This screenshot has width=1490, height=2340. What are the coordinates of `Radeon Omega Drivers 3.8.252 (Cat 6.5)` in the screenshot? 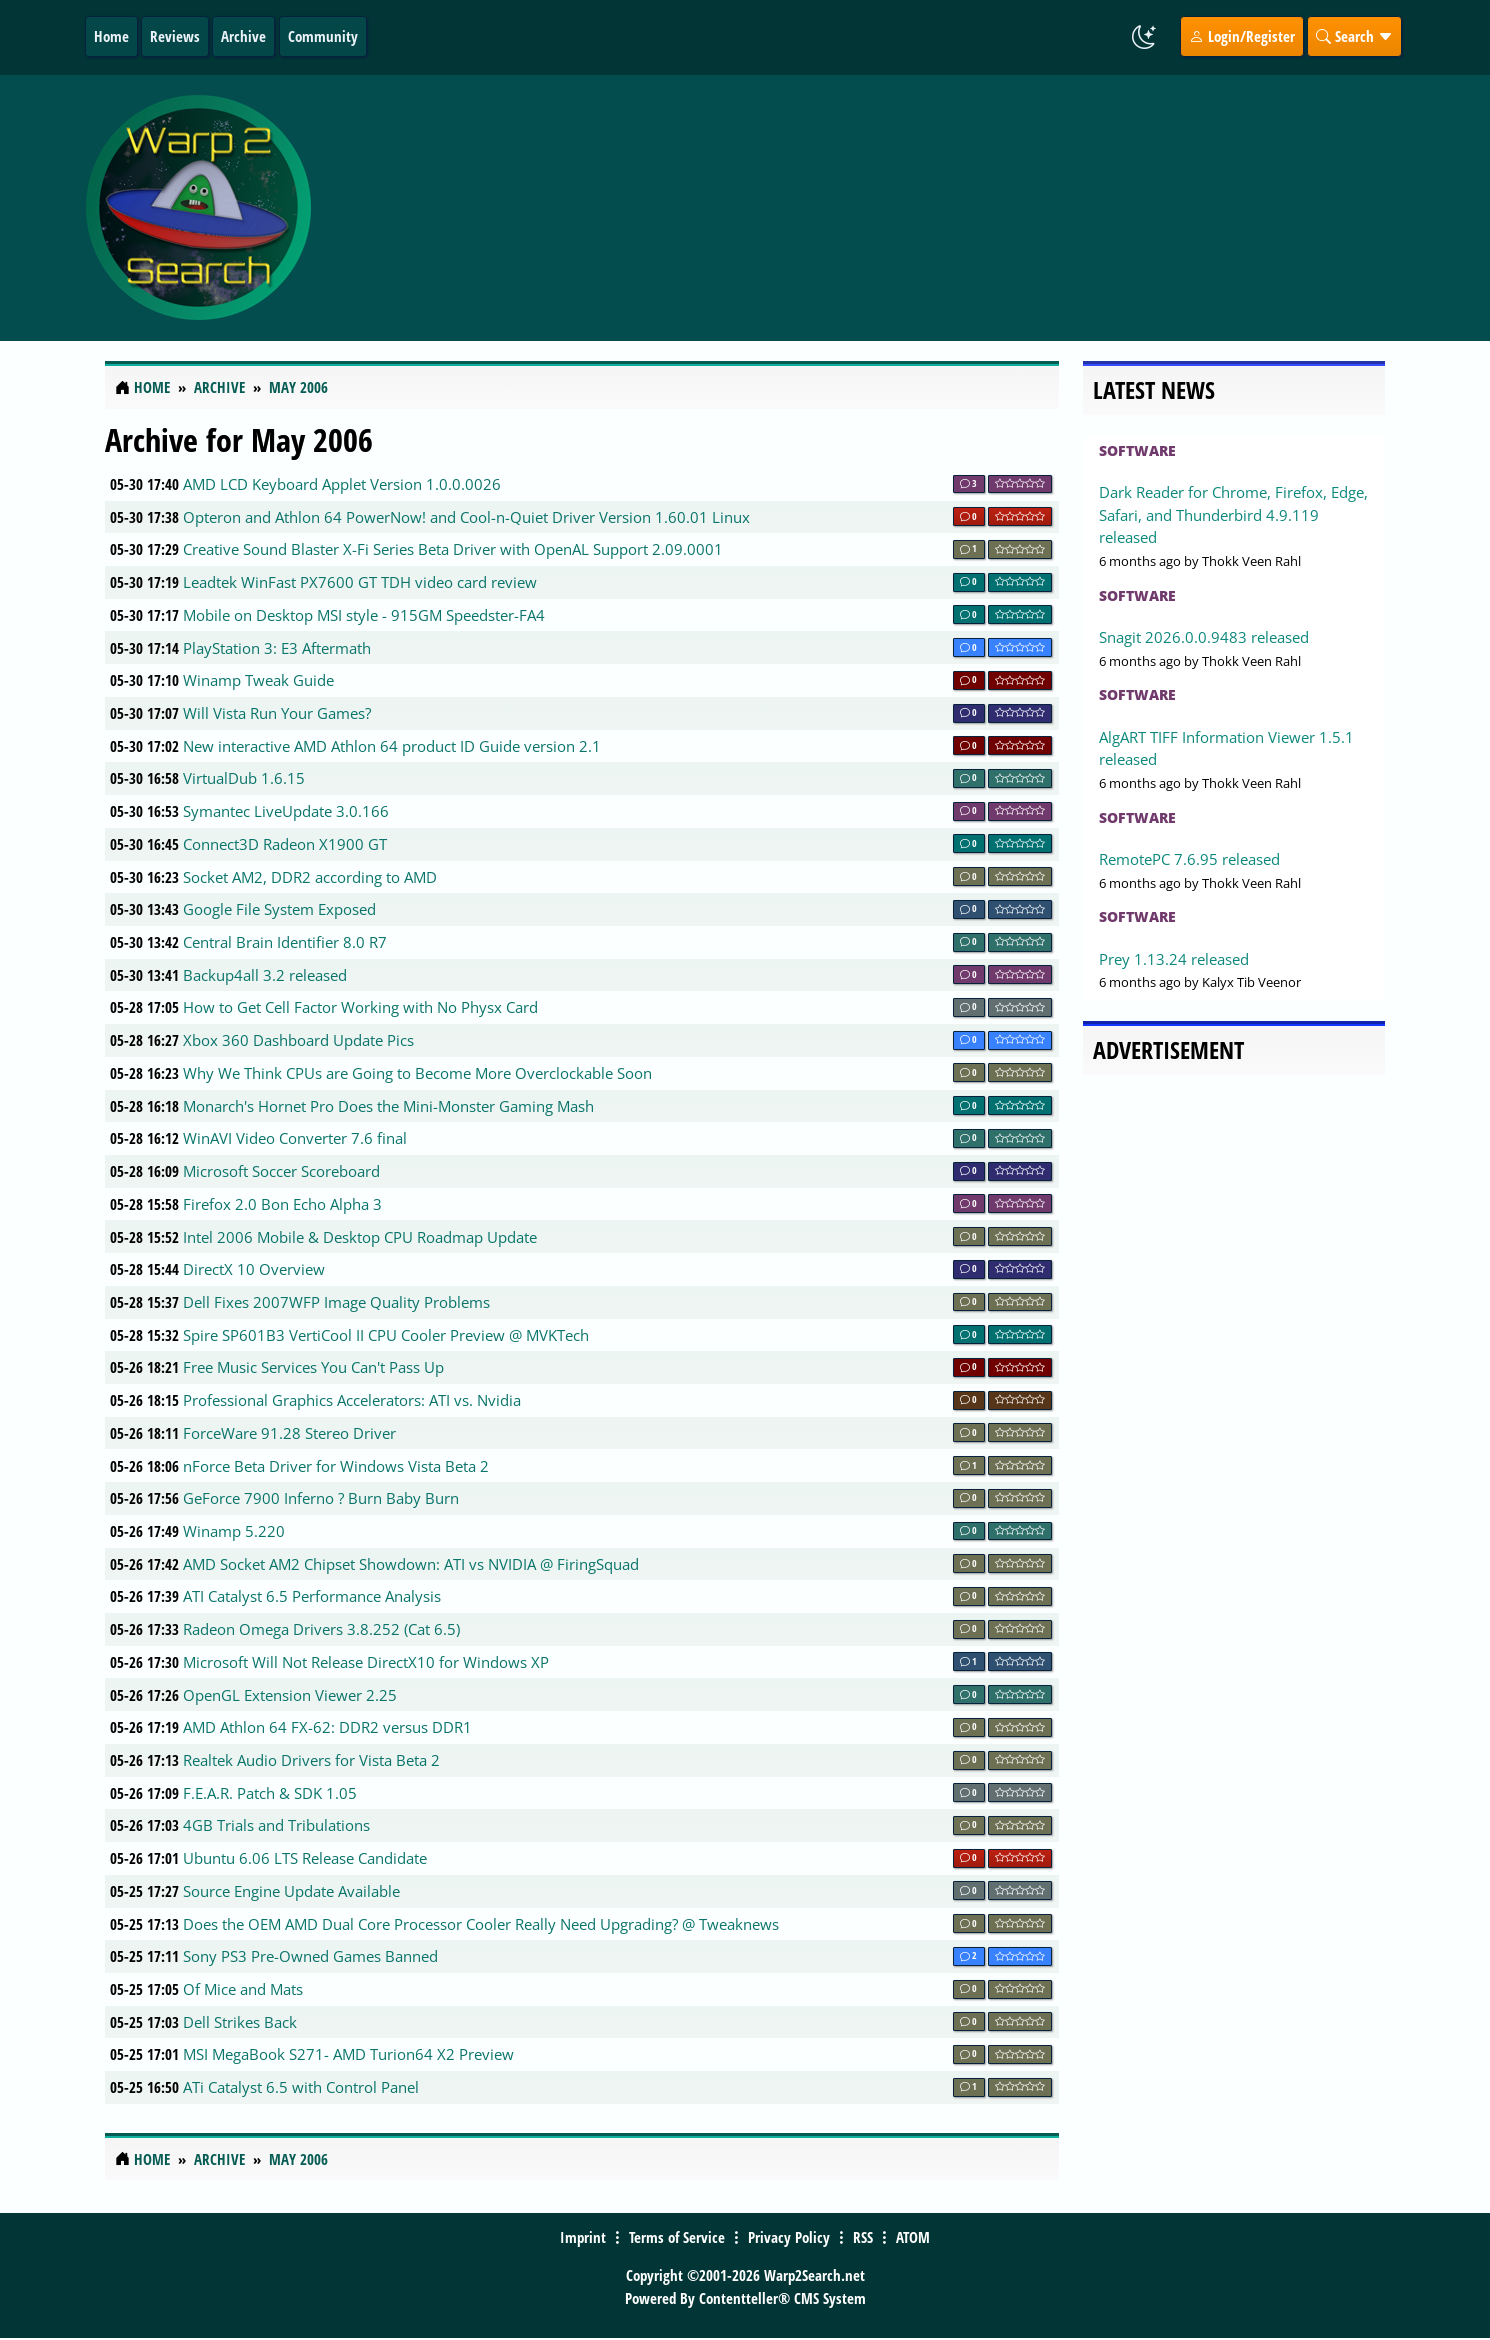 It's located at (321, 1629).